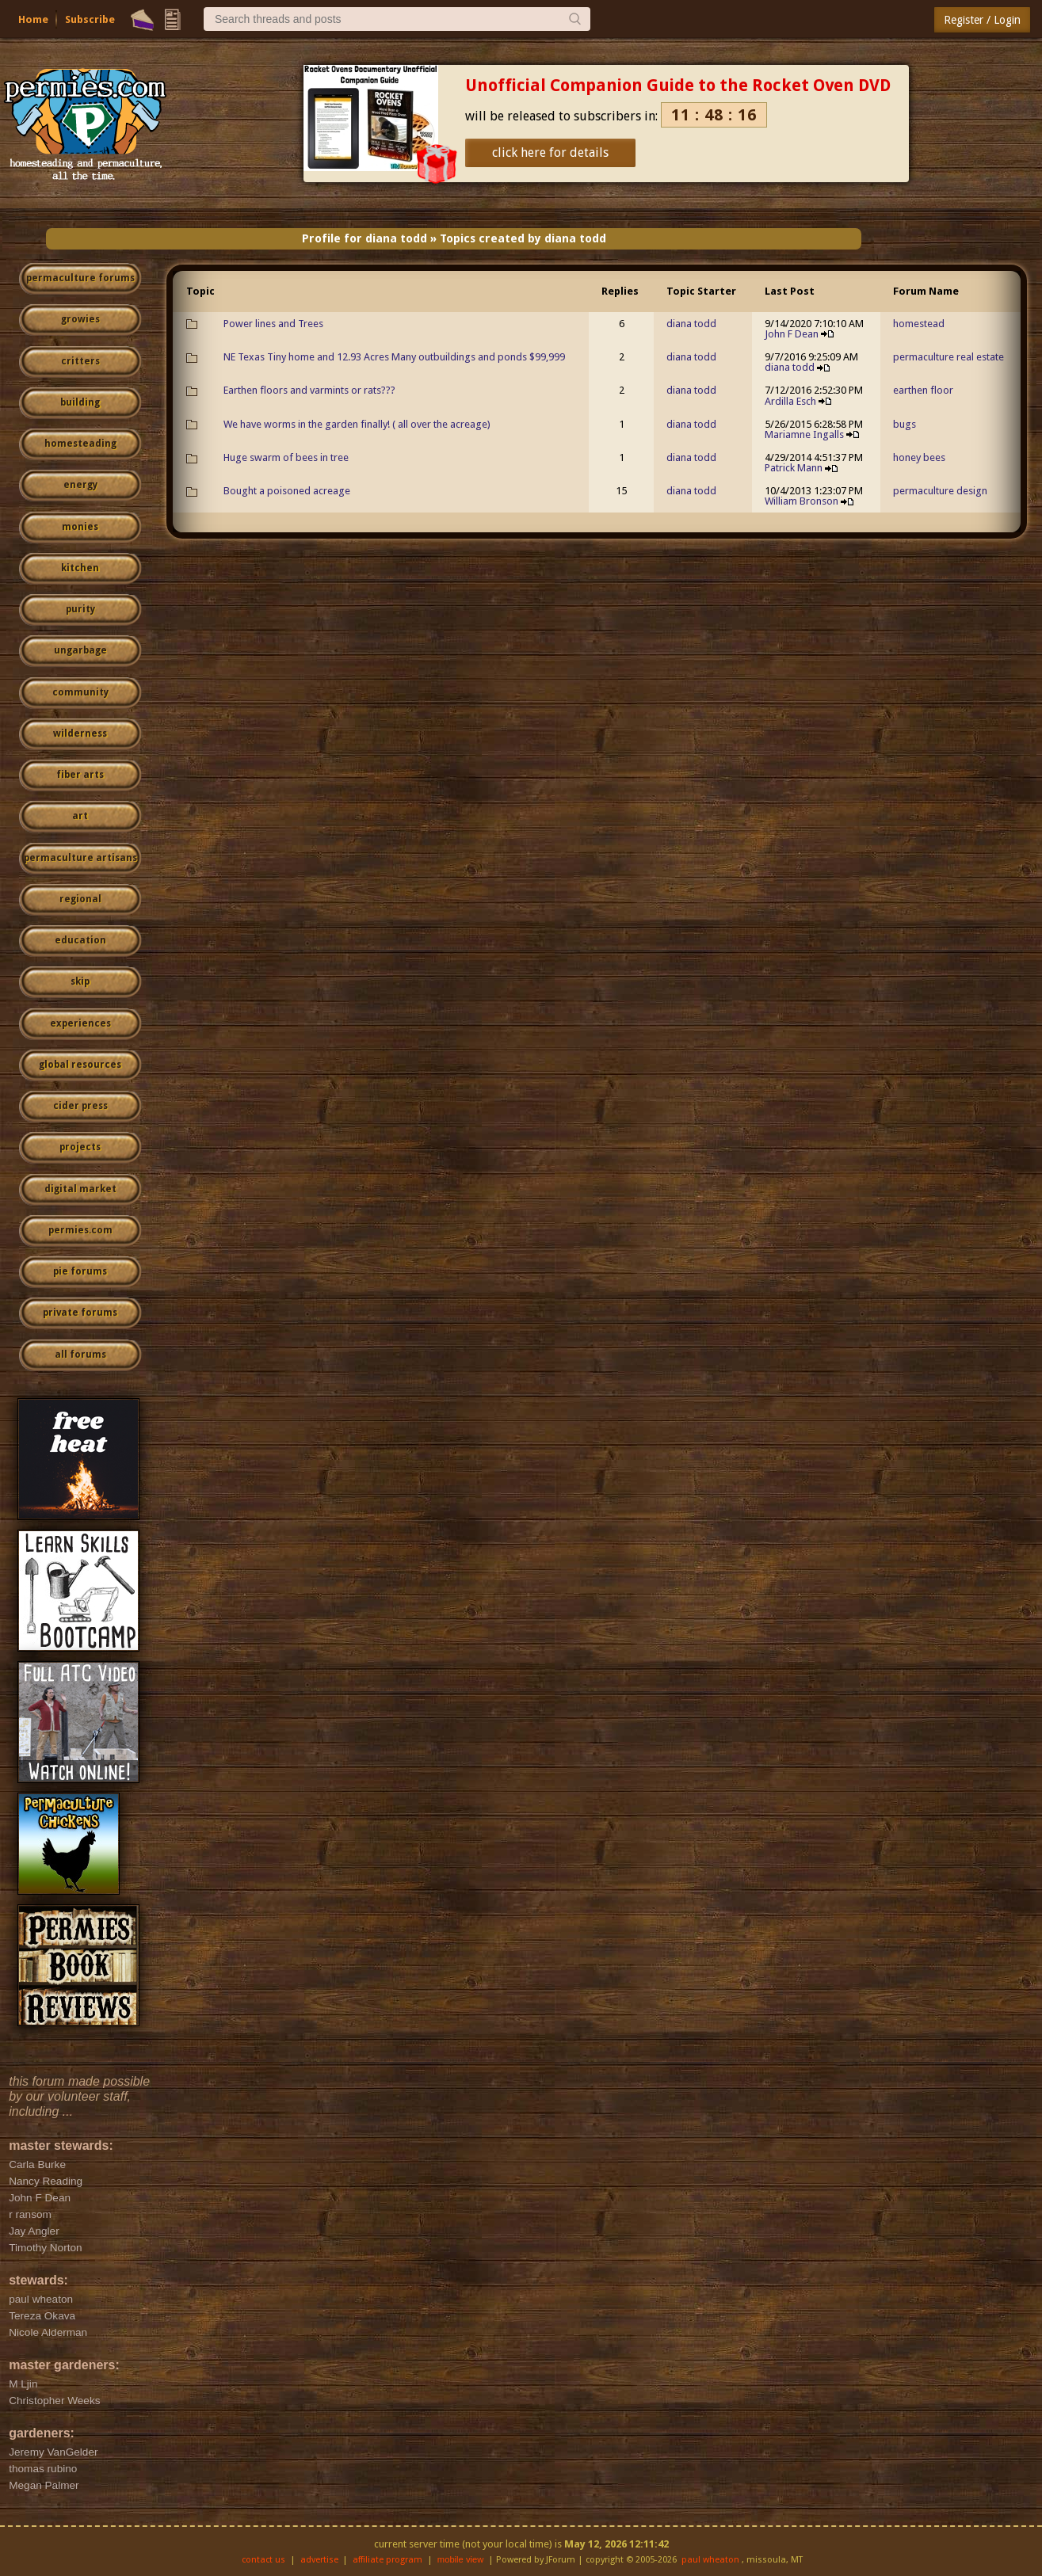 Image resolution: width=1042 pixels, height=2576 pixels. What do you see at coordinates (80, 650) in the screenshot?
I see `ungarbage` at bounding box center [80, 650].